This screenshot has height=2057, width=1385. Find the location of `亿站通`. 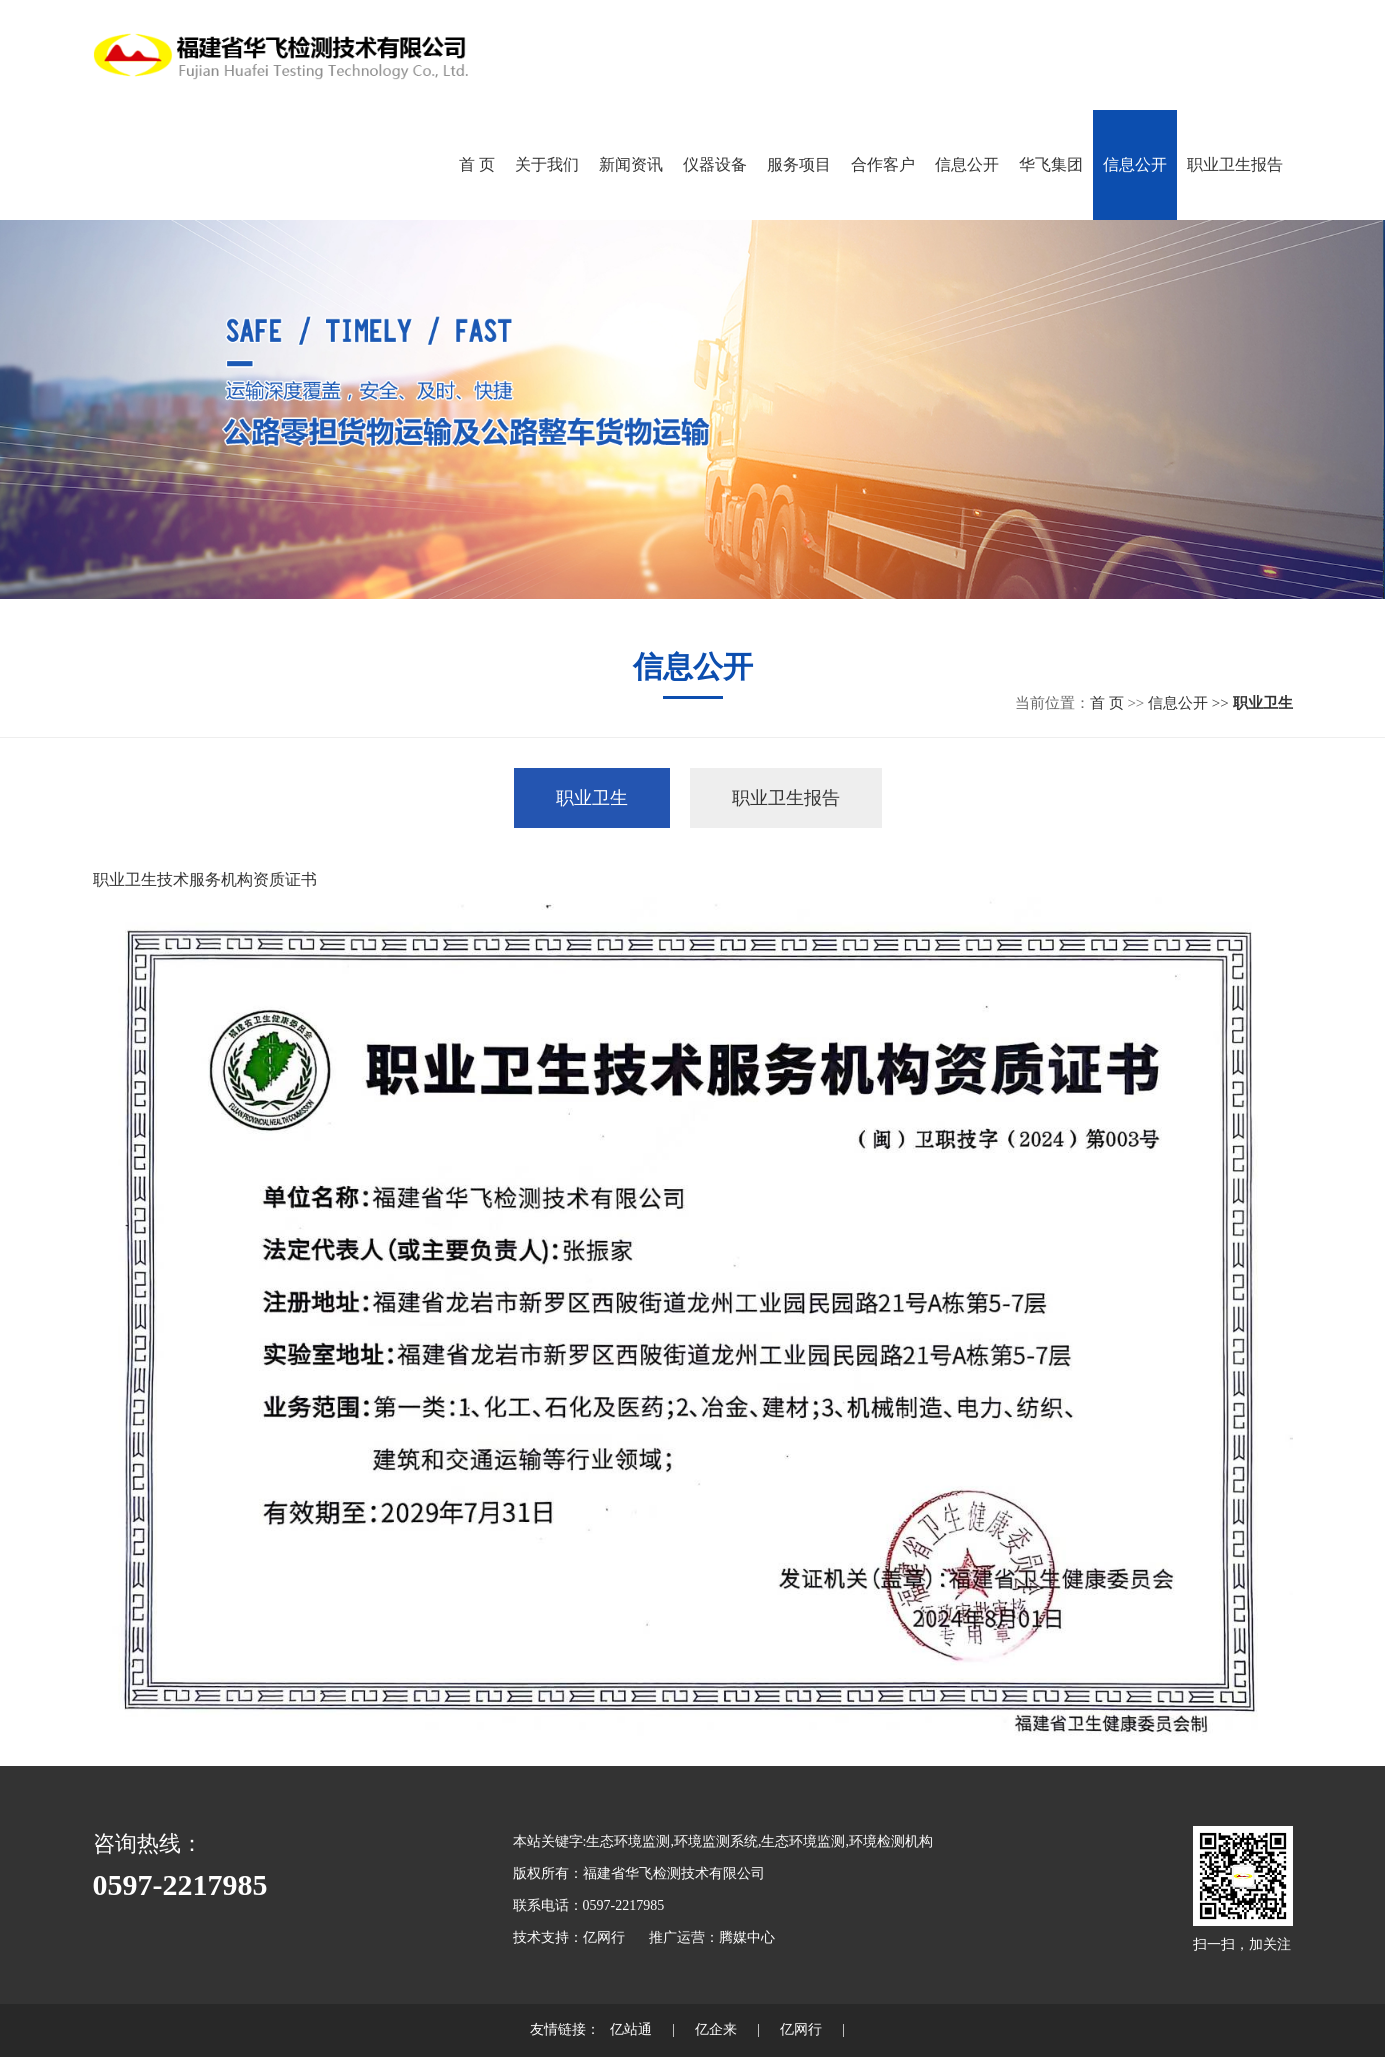

亿站通 is located at coordinates (631, 2029).